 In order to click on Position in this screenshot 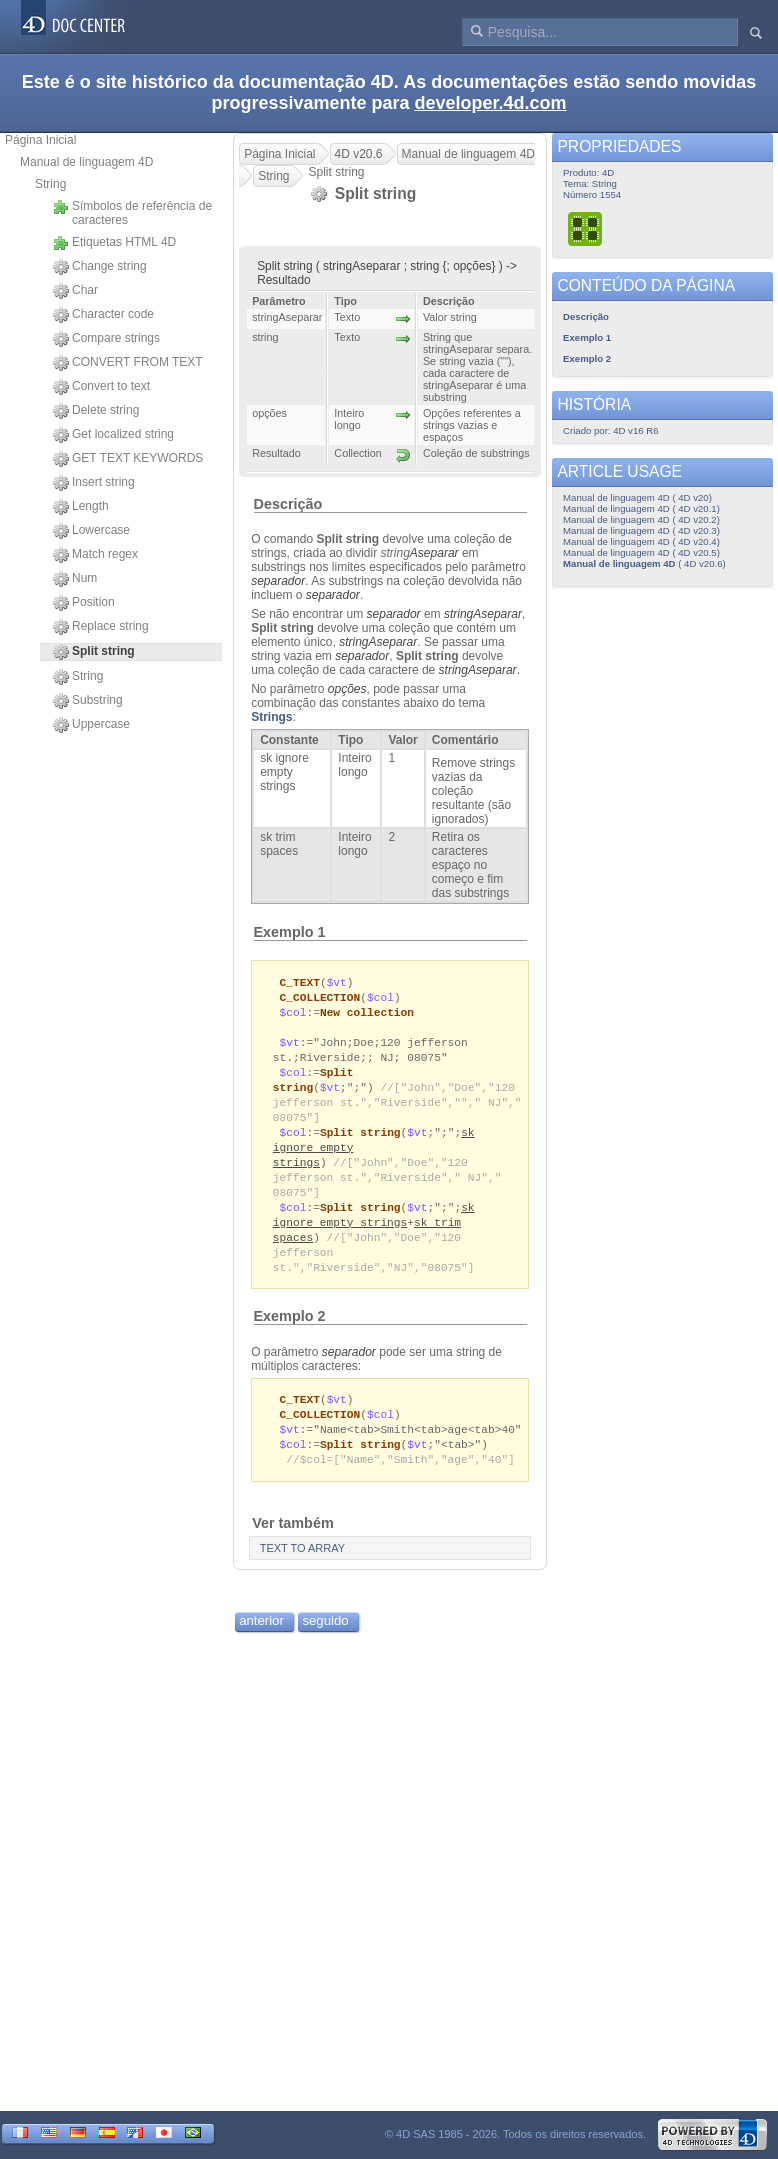, I will do `click(84, 603)`.